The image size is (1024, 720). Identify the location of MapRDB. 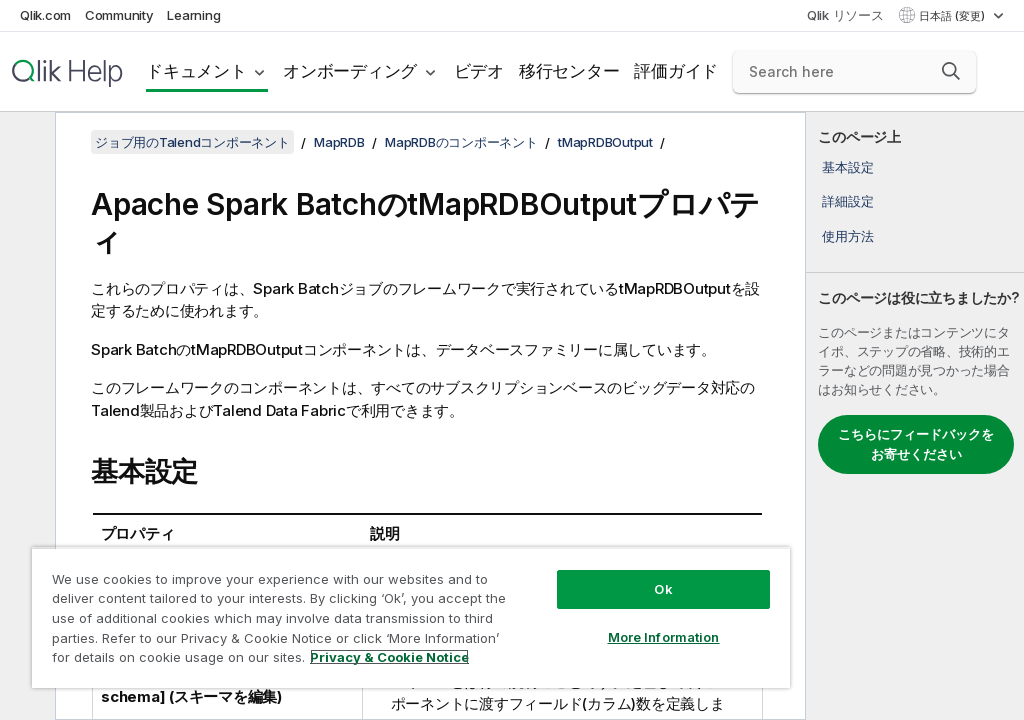
(339, 142).